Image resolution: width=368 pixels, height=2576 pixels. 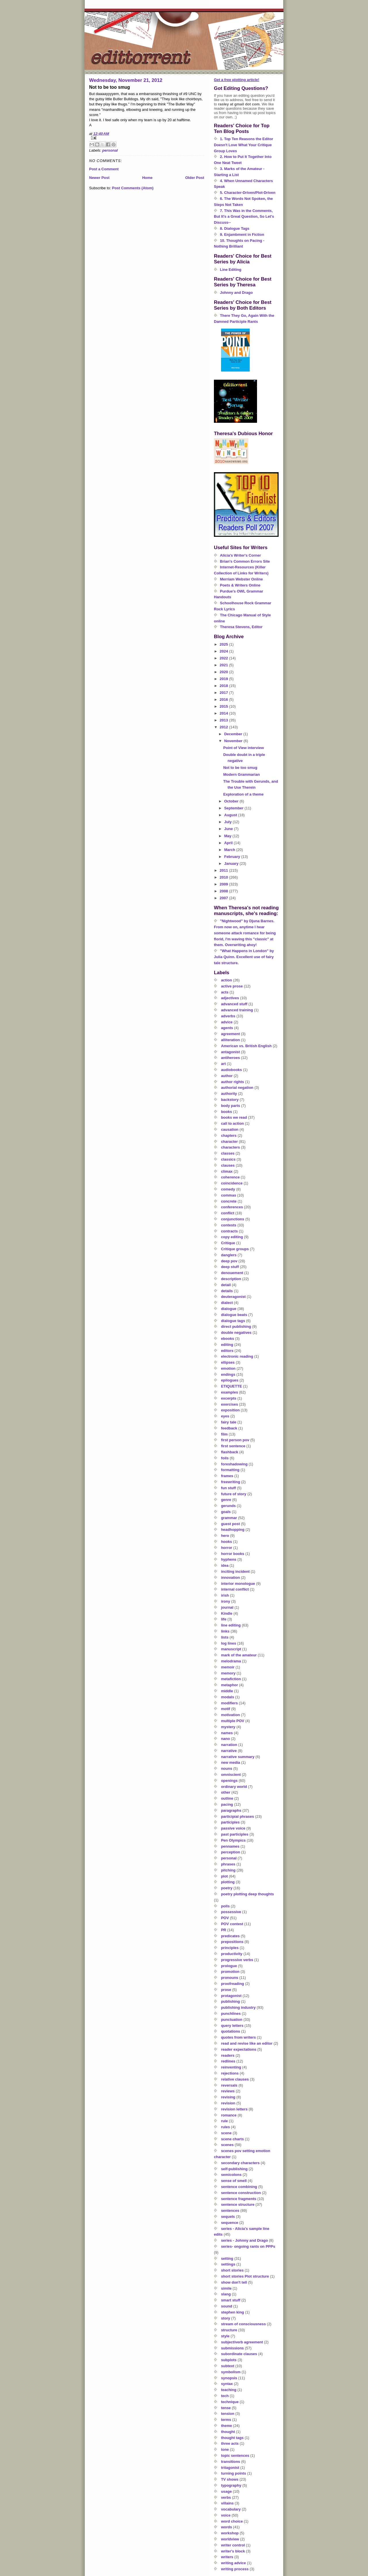 I want to click on quotations, so click(x=230, y=2031).